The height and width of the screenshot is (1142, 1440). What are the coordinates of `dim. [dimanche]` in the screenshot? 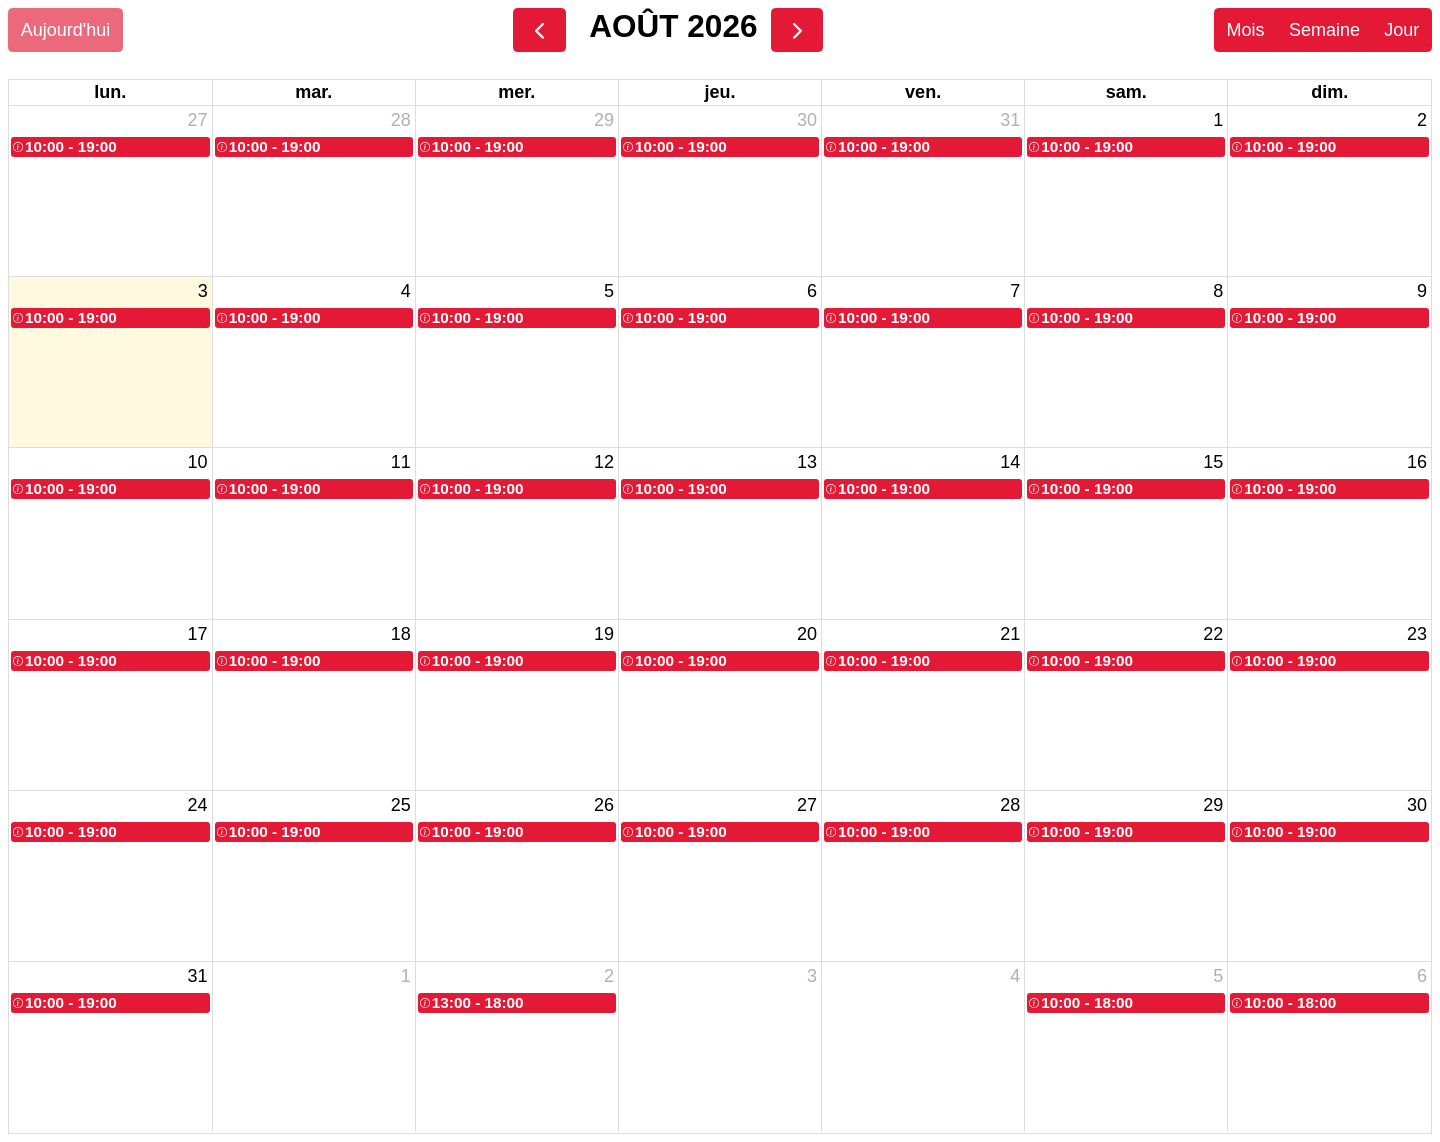 It's located at (1329, 92).